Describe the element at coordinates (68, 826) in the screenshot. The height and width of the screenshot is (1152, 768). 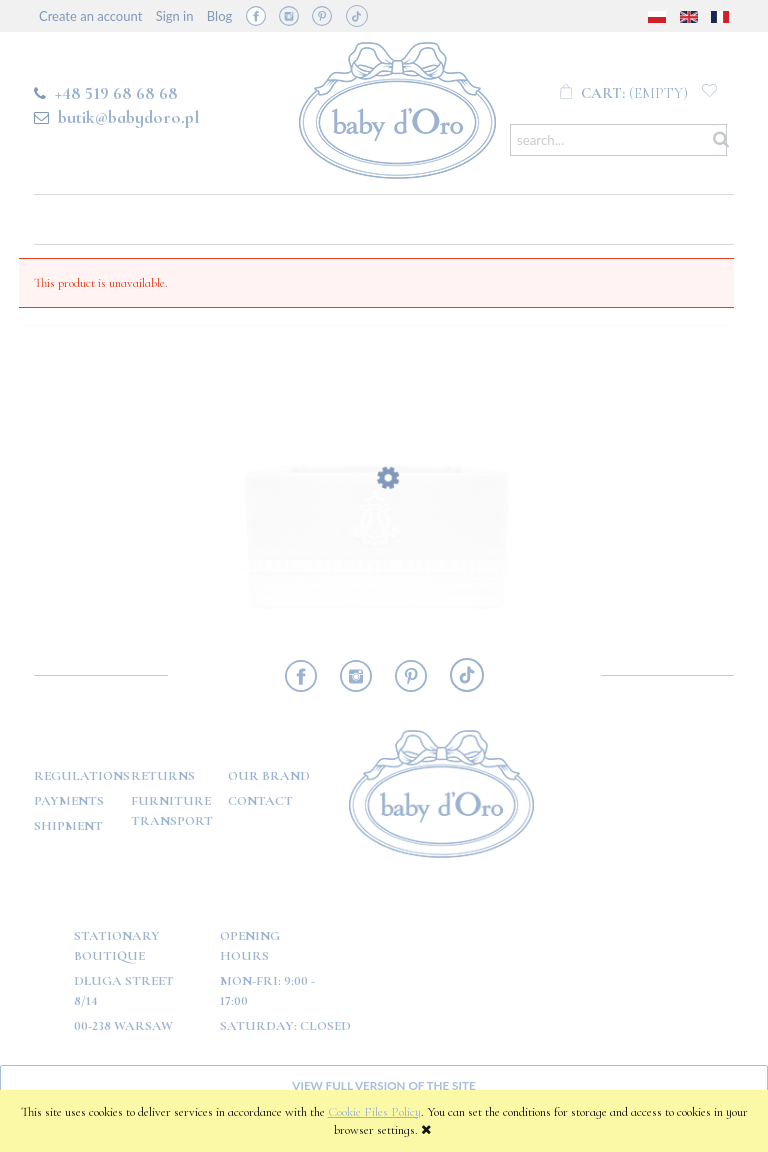
I see `Shipment` at that location.